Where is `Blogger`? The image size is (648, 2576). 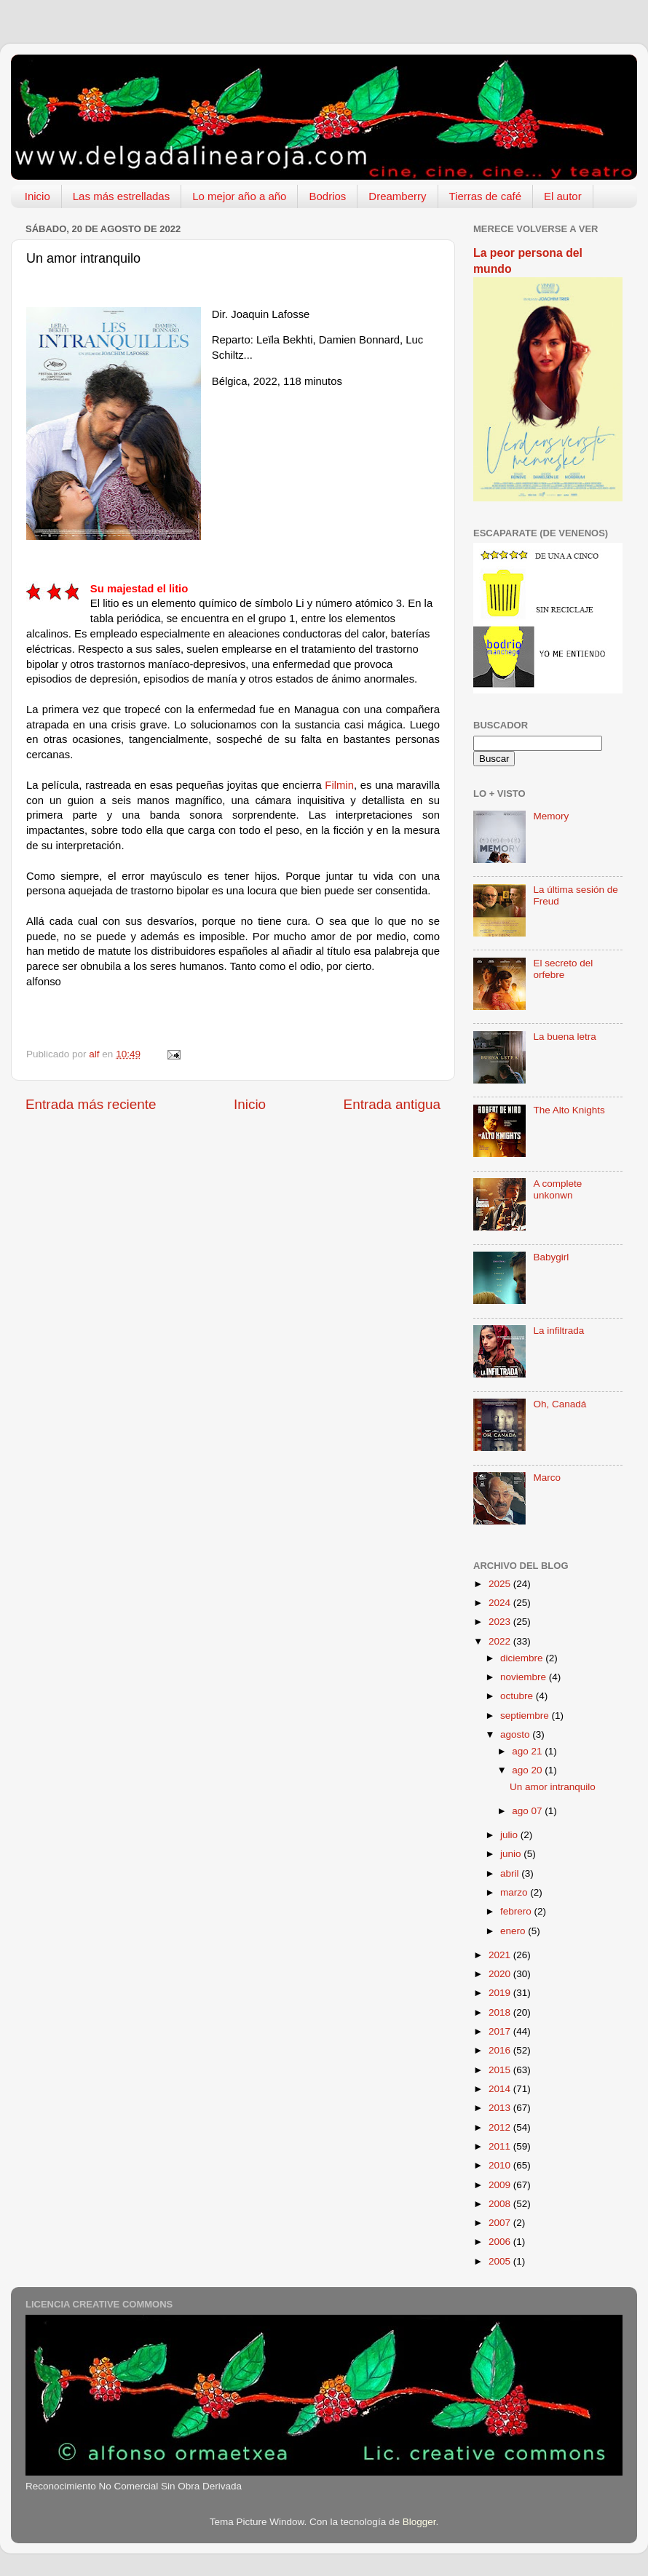
Blogger is located at coordinates (419, 2521).